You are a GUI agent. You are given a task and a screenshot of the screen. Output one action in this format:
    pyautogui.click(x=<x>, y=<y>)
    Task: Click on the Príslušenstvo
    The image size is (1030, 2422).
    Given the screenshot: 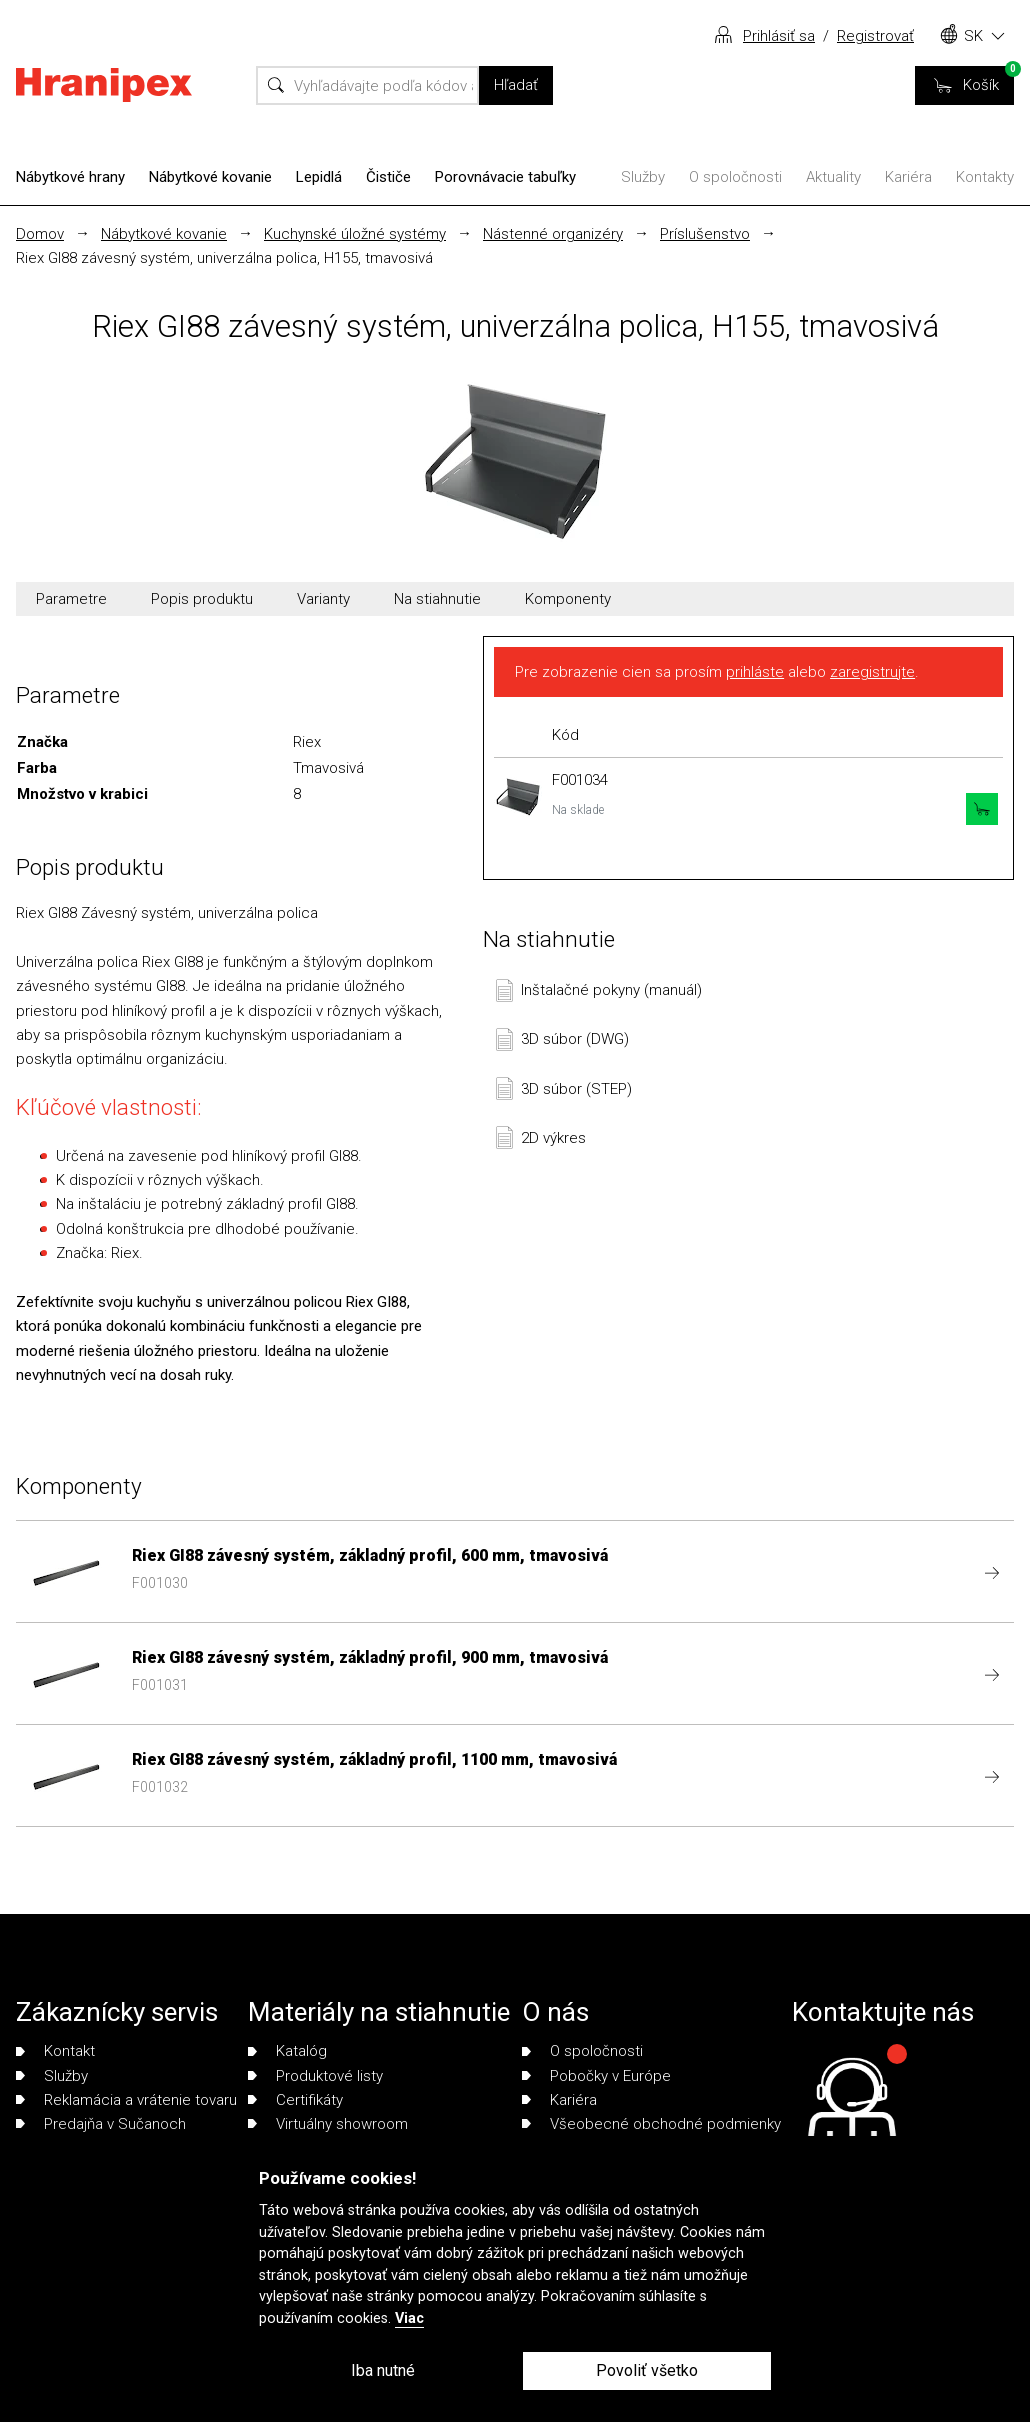 What is the action you would take?
    pyautogui.click(x=705, y=234)
    